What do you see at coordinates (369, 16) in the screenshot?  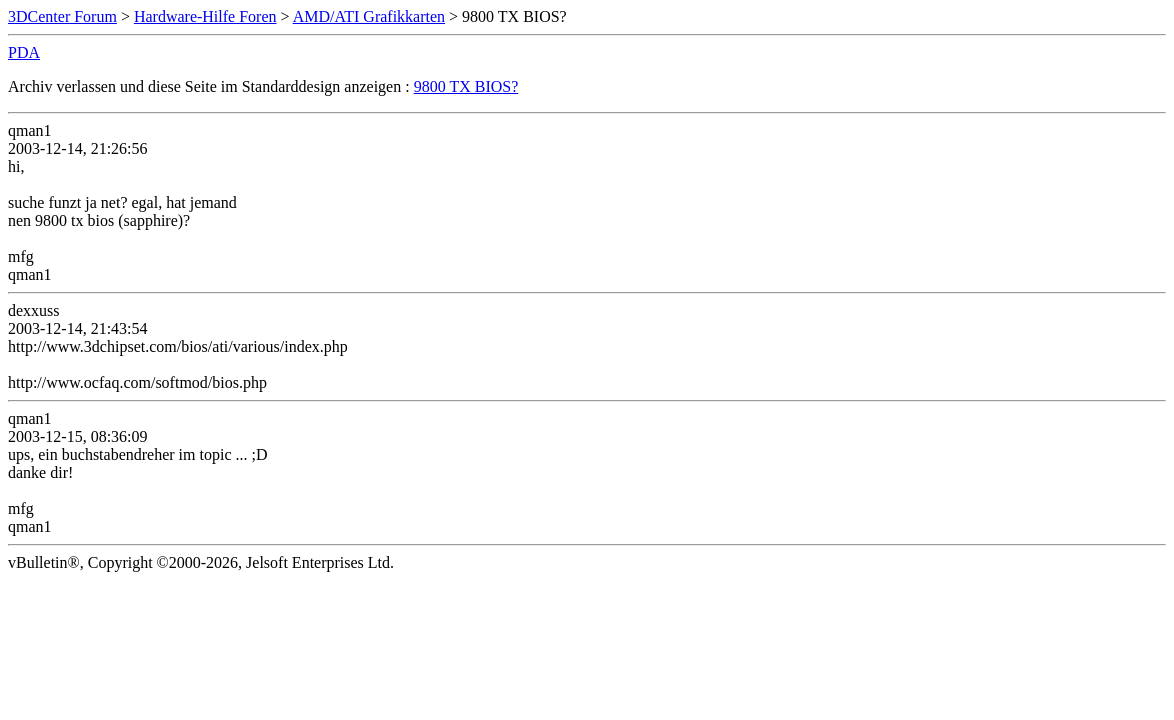 I see `AMD/ATI Grafikkarten` at bounding box center [369, 16].